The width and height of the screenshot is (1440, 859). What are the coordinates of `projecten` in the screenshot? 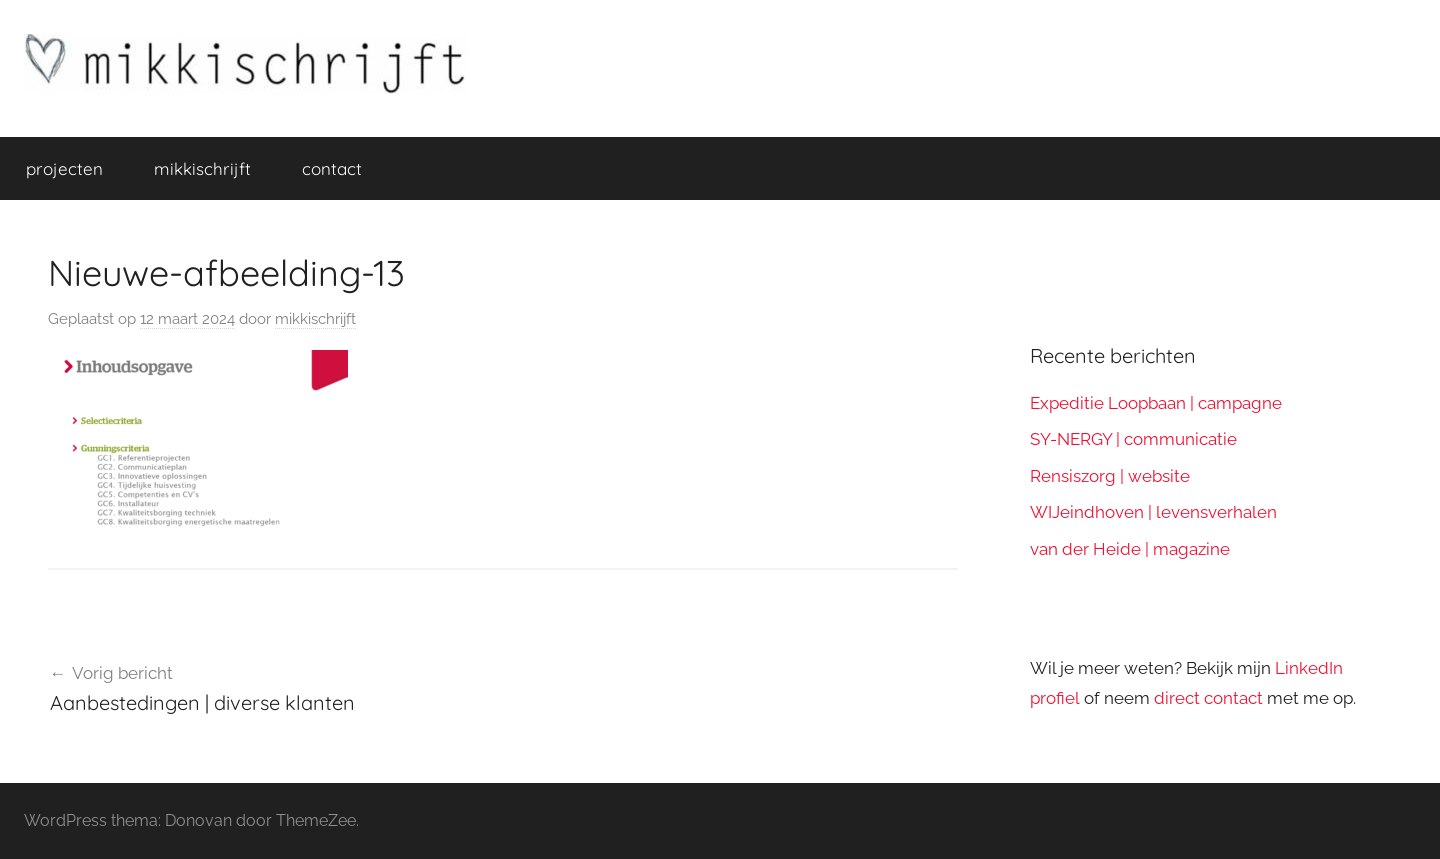 It's located at (64, 168).